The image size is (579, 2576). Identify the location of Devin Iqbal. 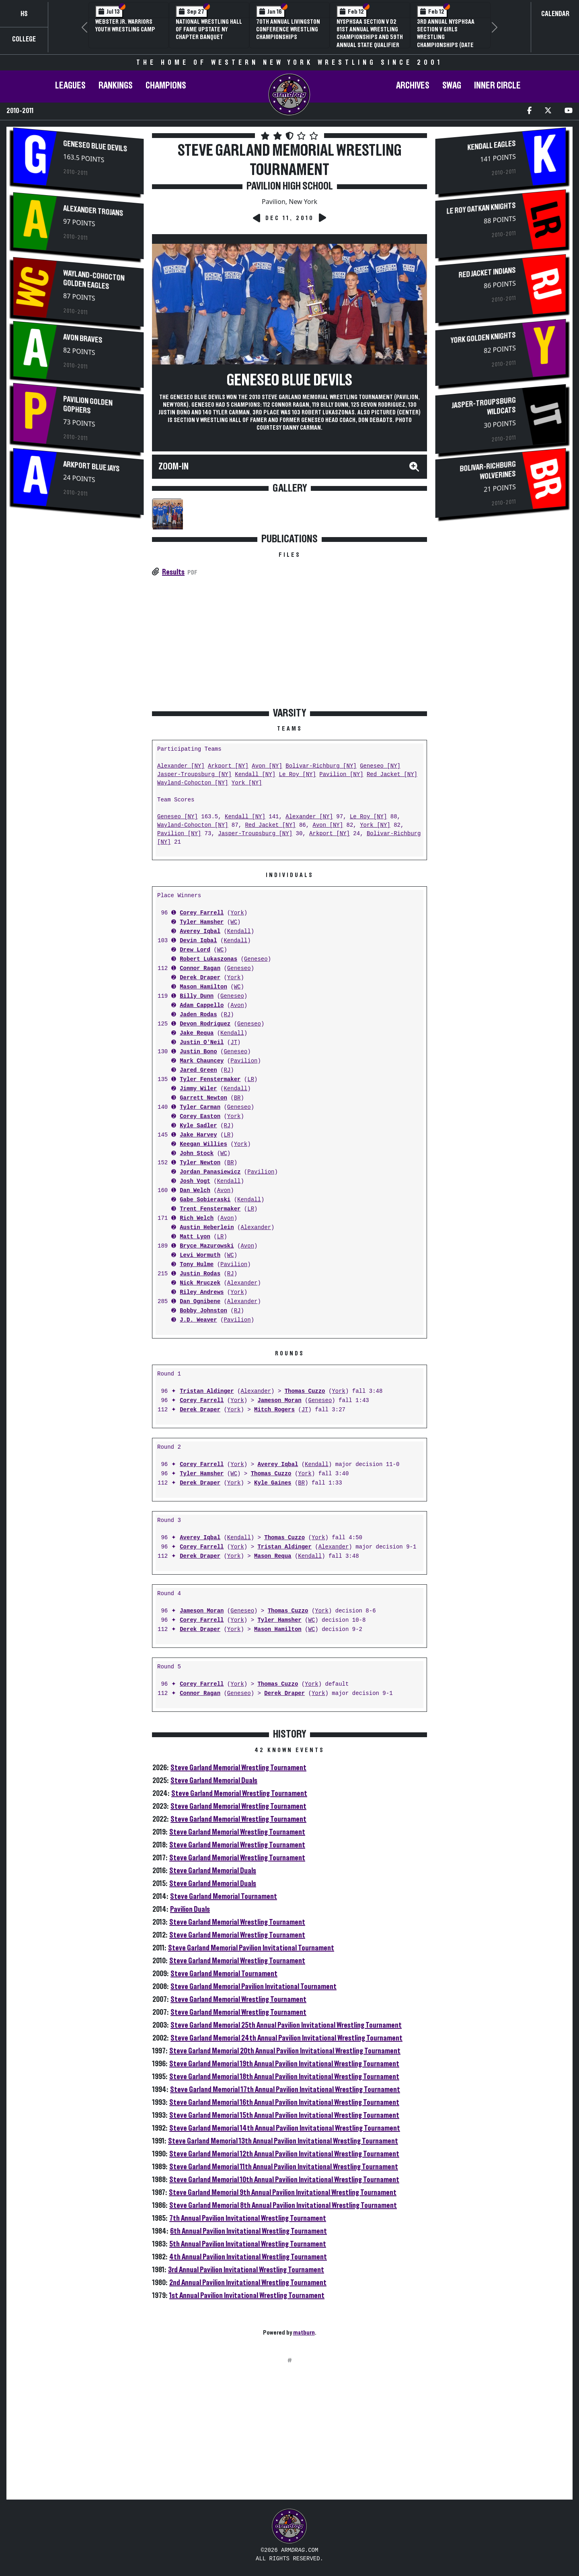
(198, 941).